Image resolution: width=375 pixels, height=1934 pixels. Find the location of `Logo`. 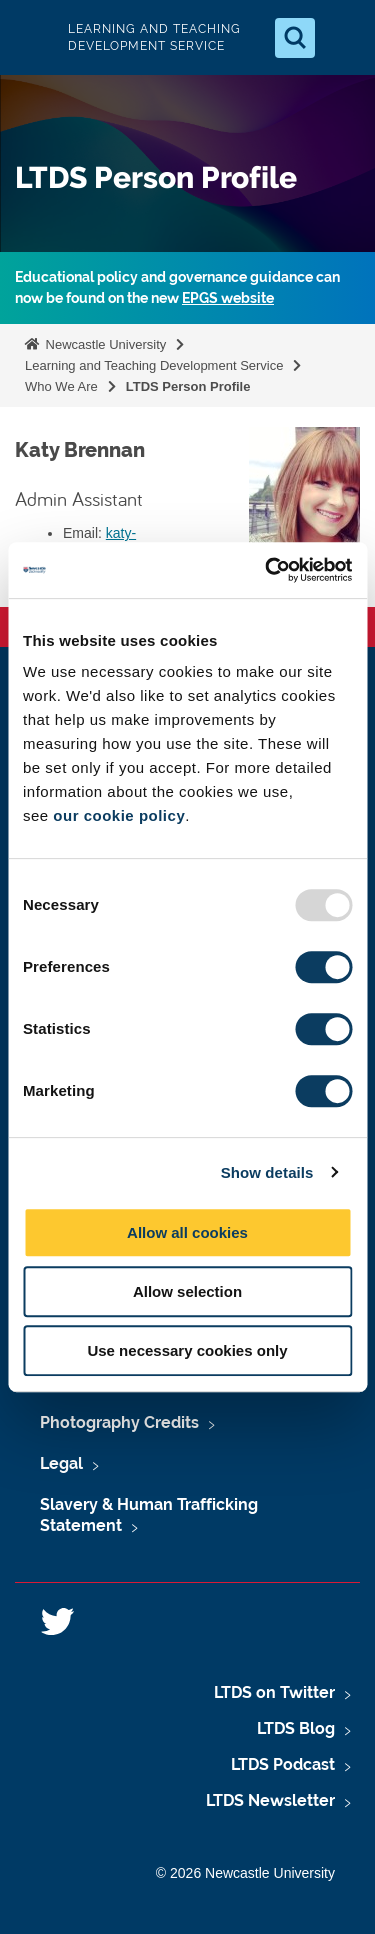

Logo is located at coordinates (32, 37).